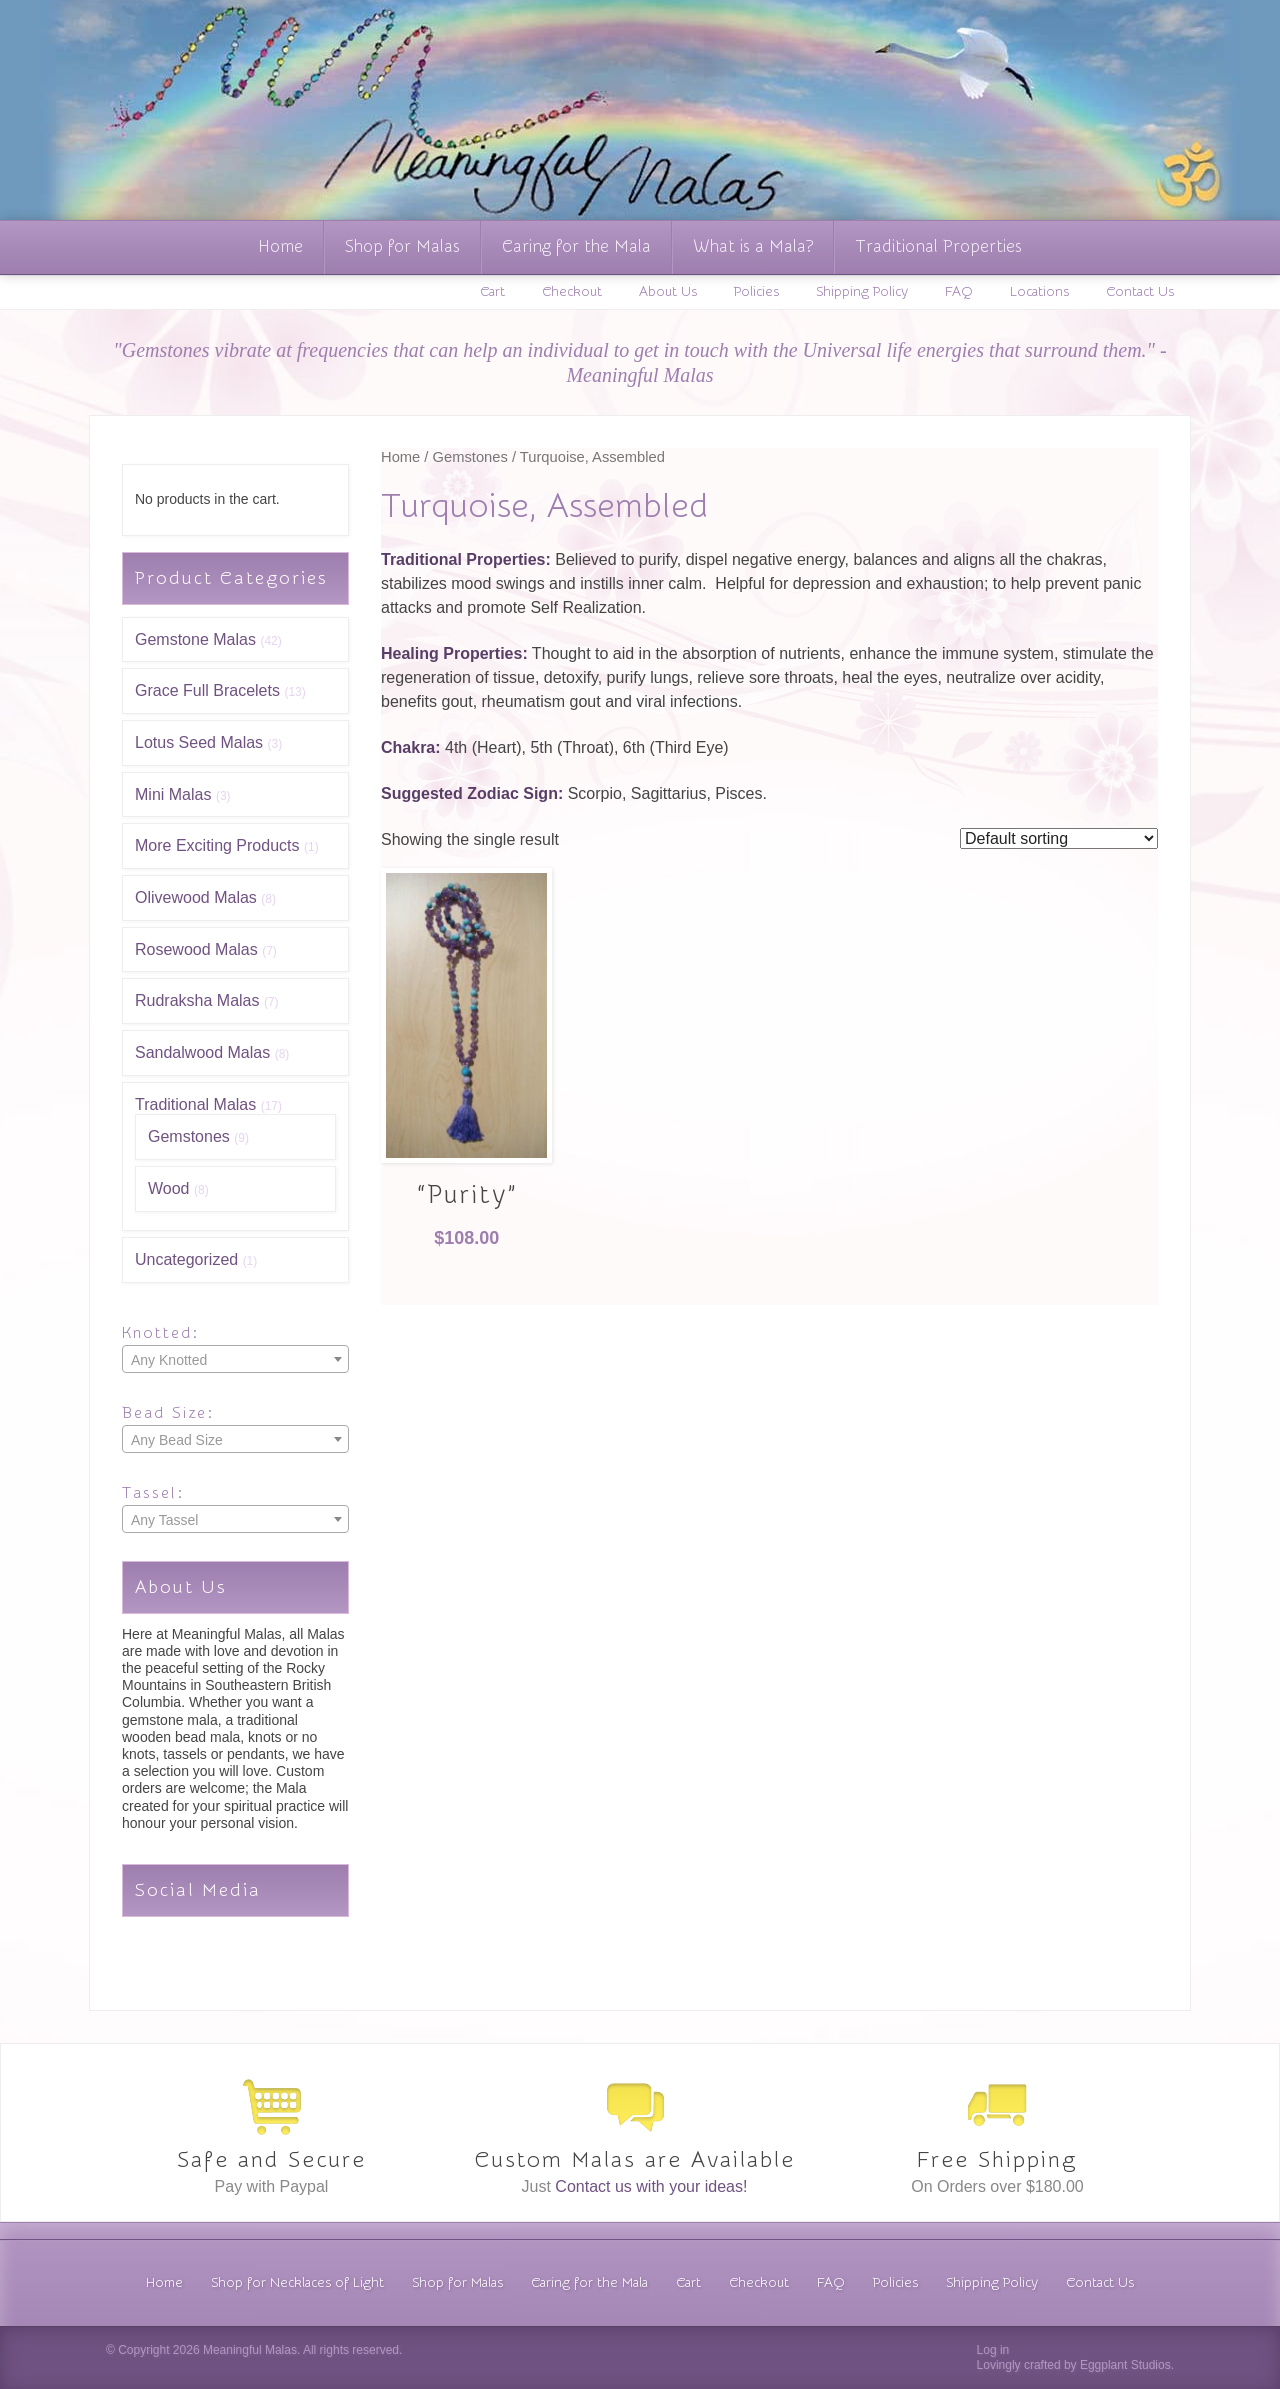  What do you see at coordinates (196, 949) in the screenshot?
I see `Rosewood Malas` at bounding box center [196, 949].